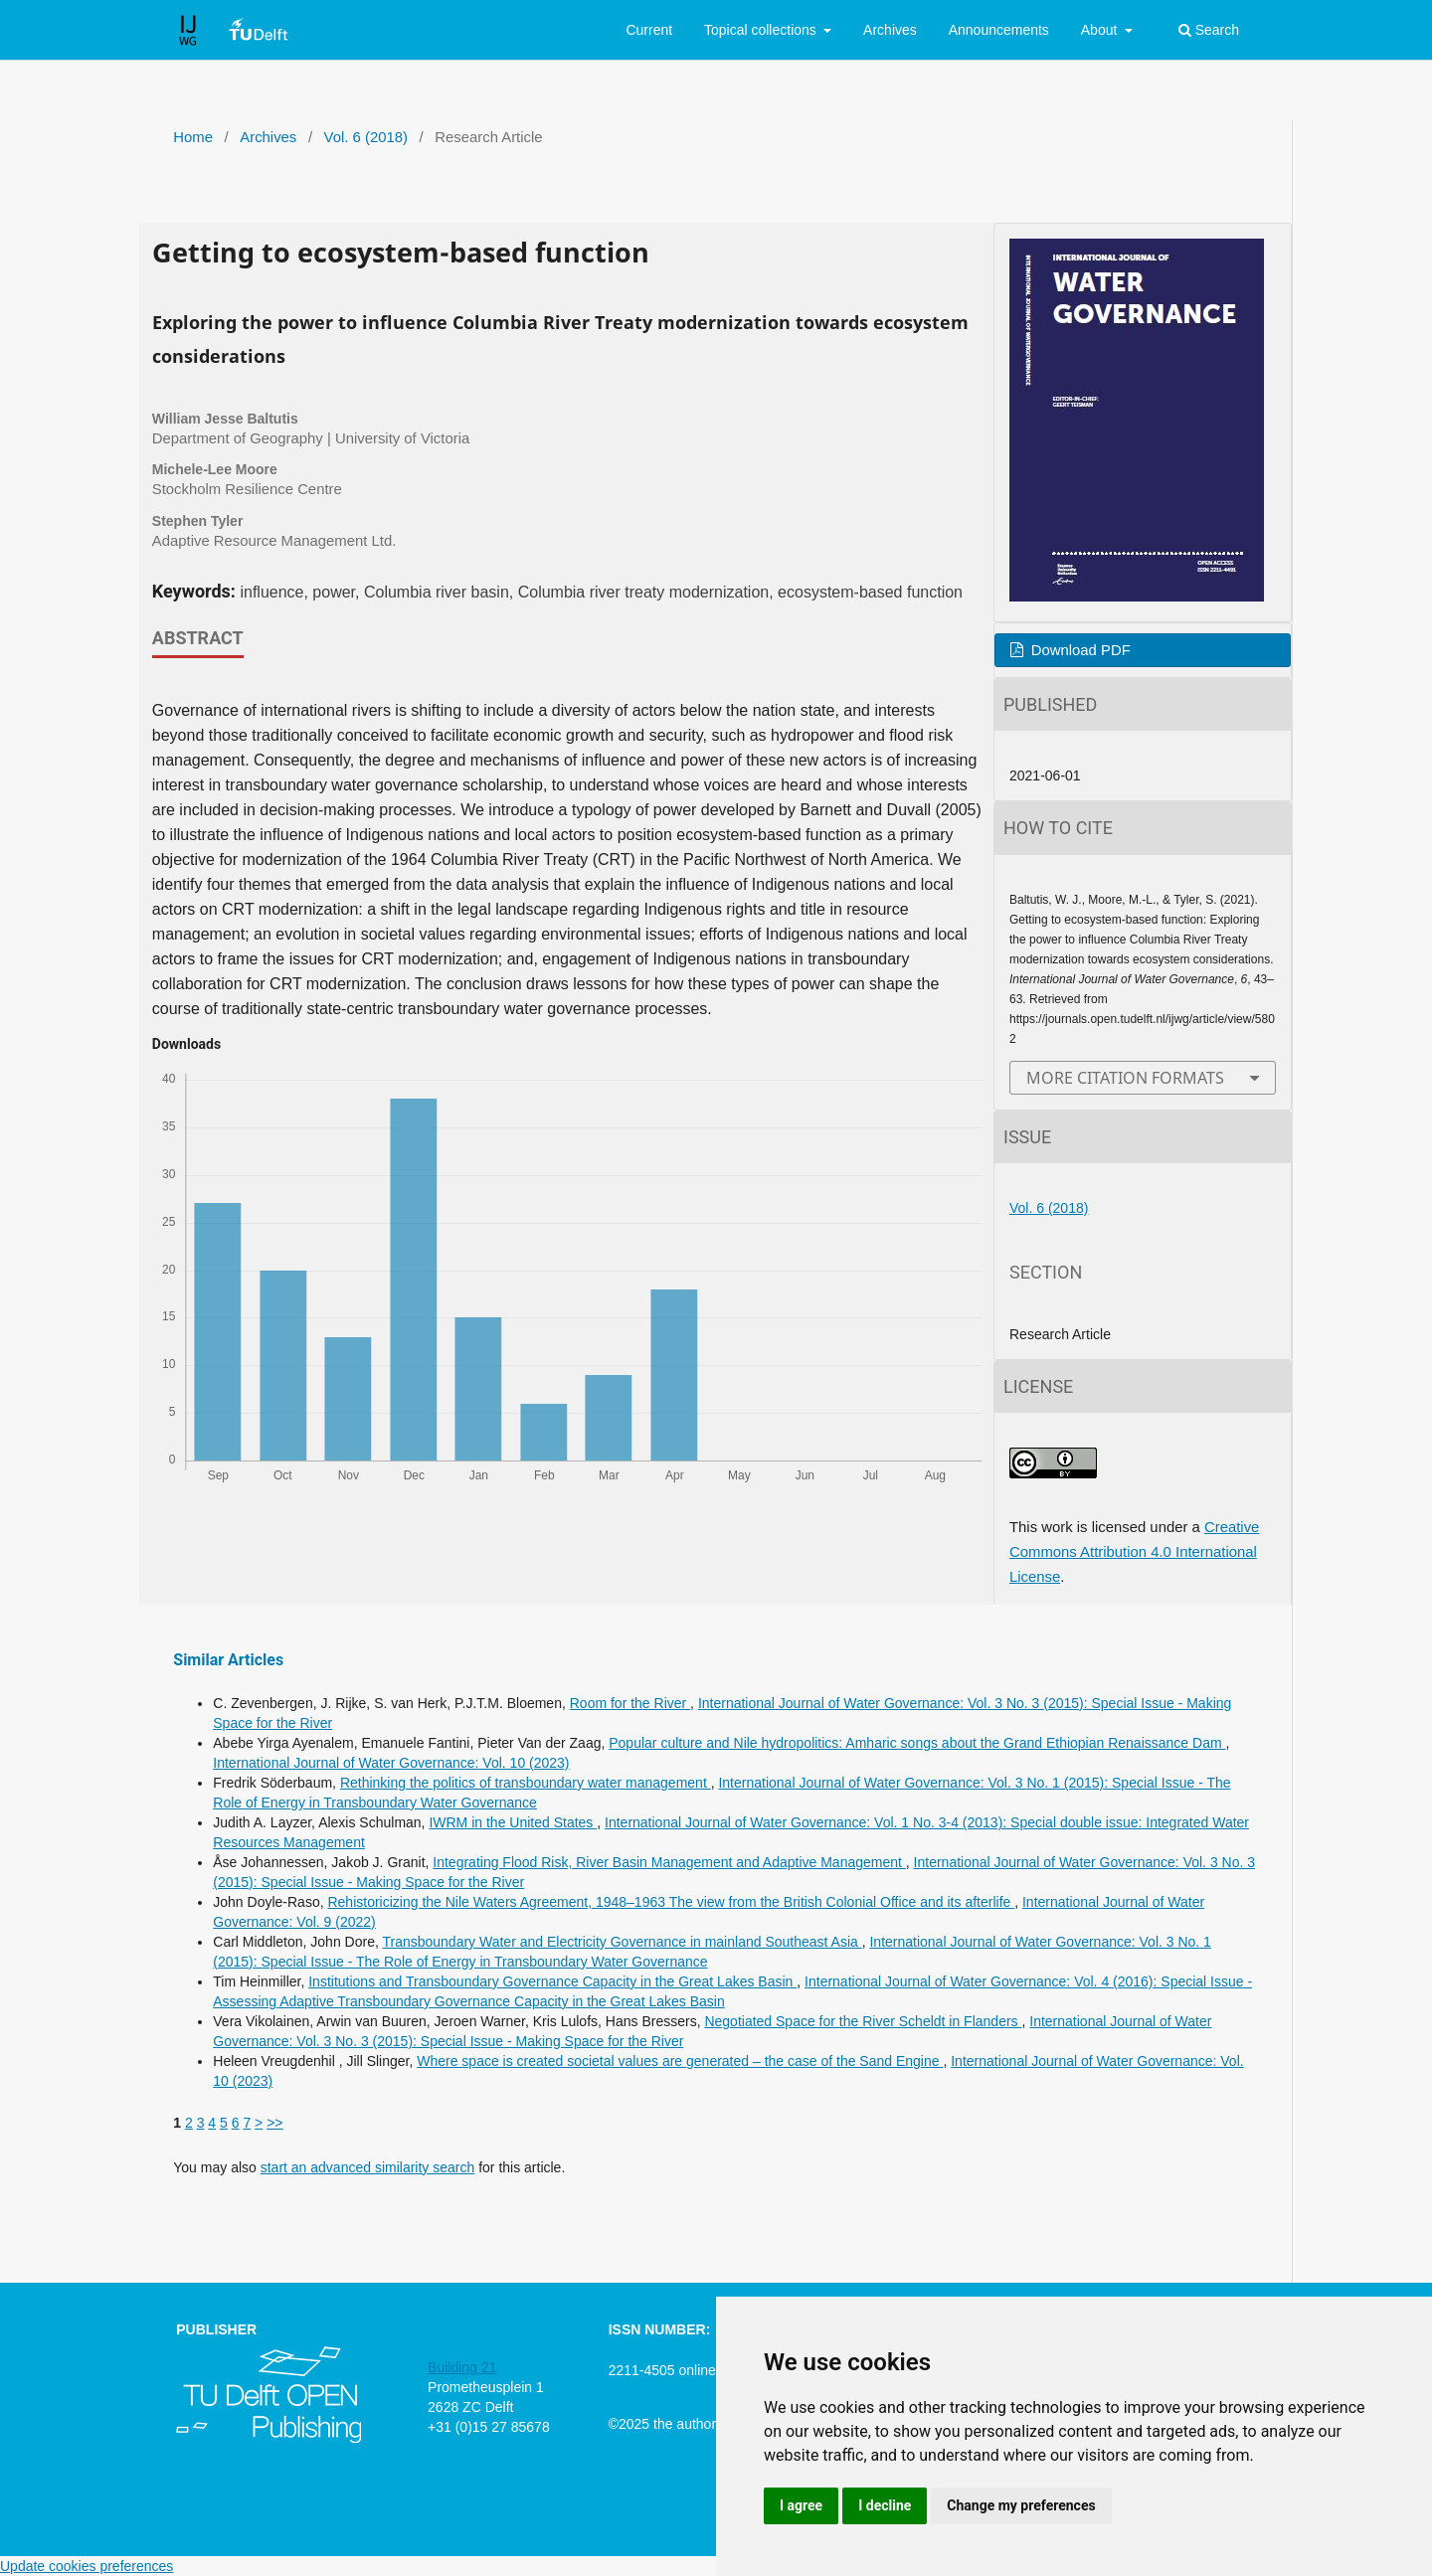  Describe the element at coordinates (552, 1981) in the screenshot. I see `Institutions and Transboundary Governance Capacity in the Great Lakes Basin` at that location.